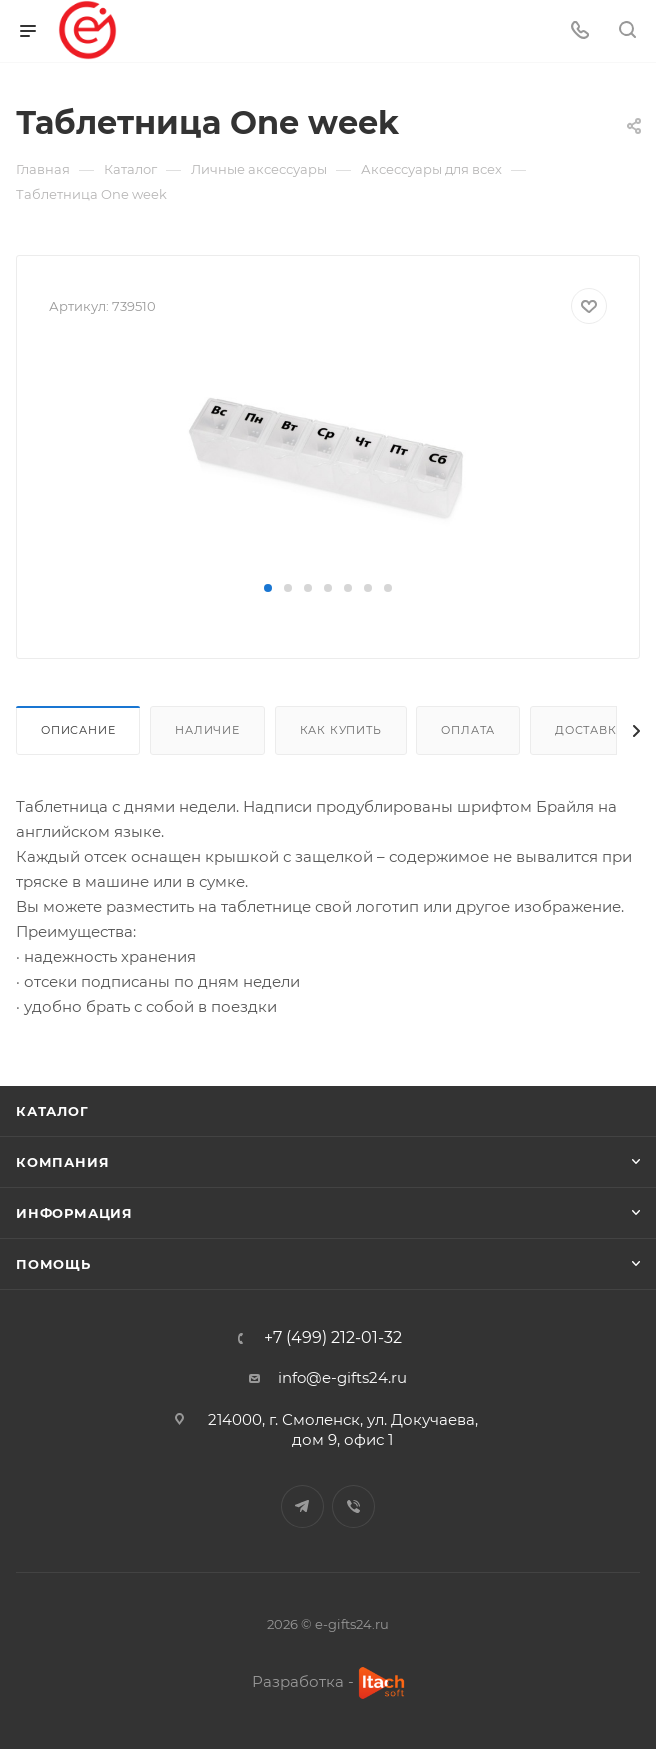 This screenshot has height=1749, width=656. I want to click on Telegram, so click(302, 1506).